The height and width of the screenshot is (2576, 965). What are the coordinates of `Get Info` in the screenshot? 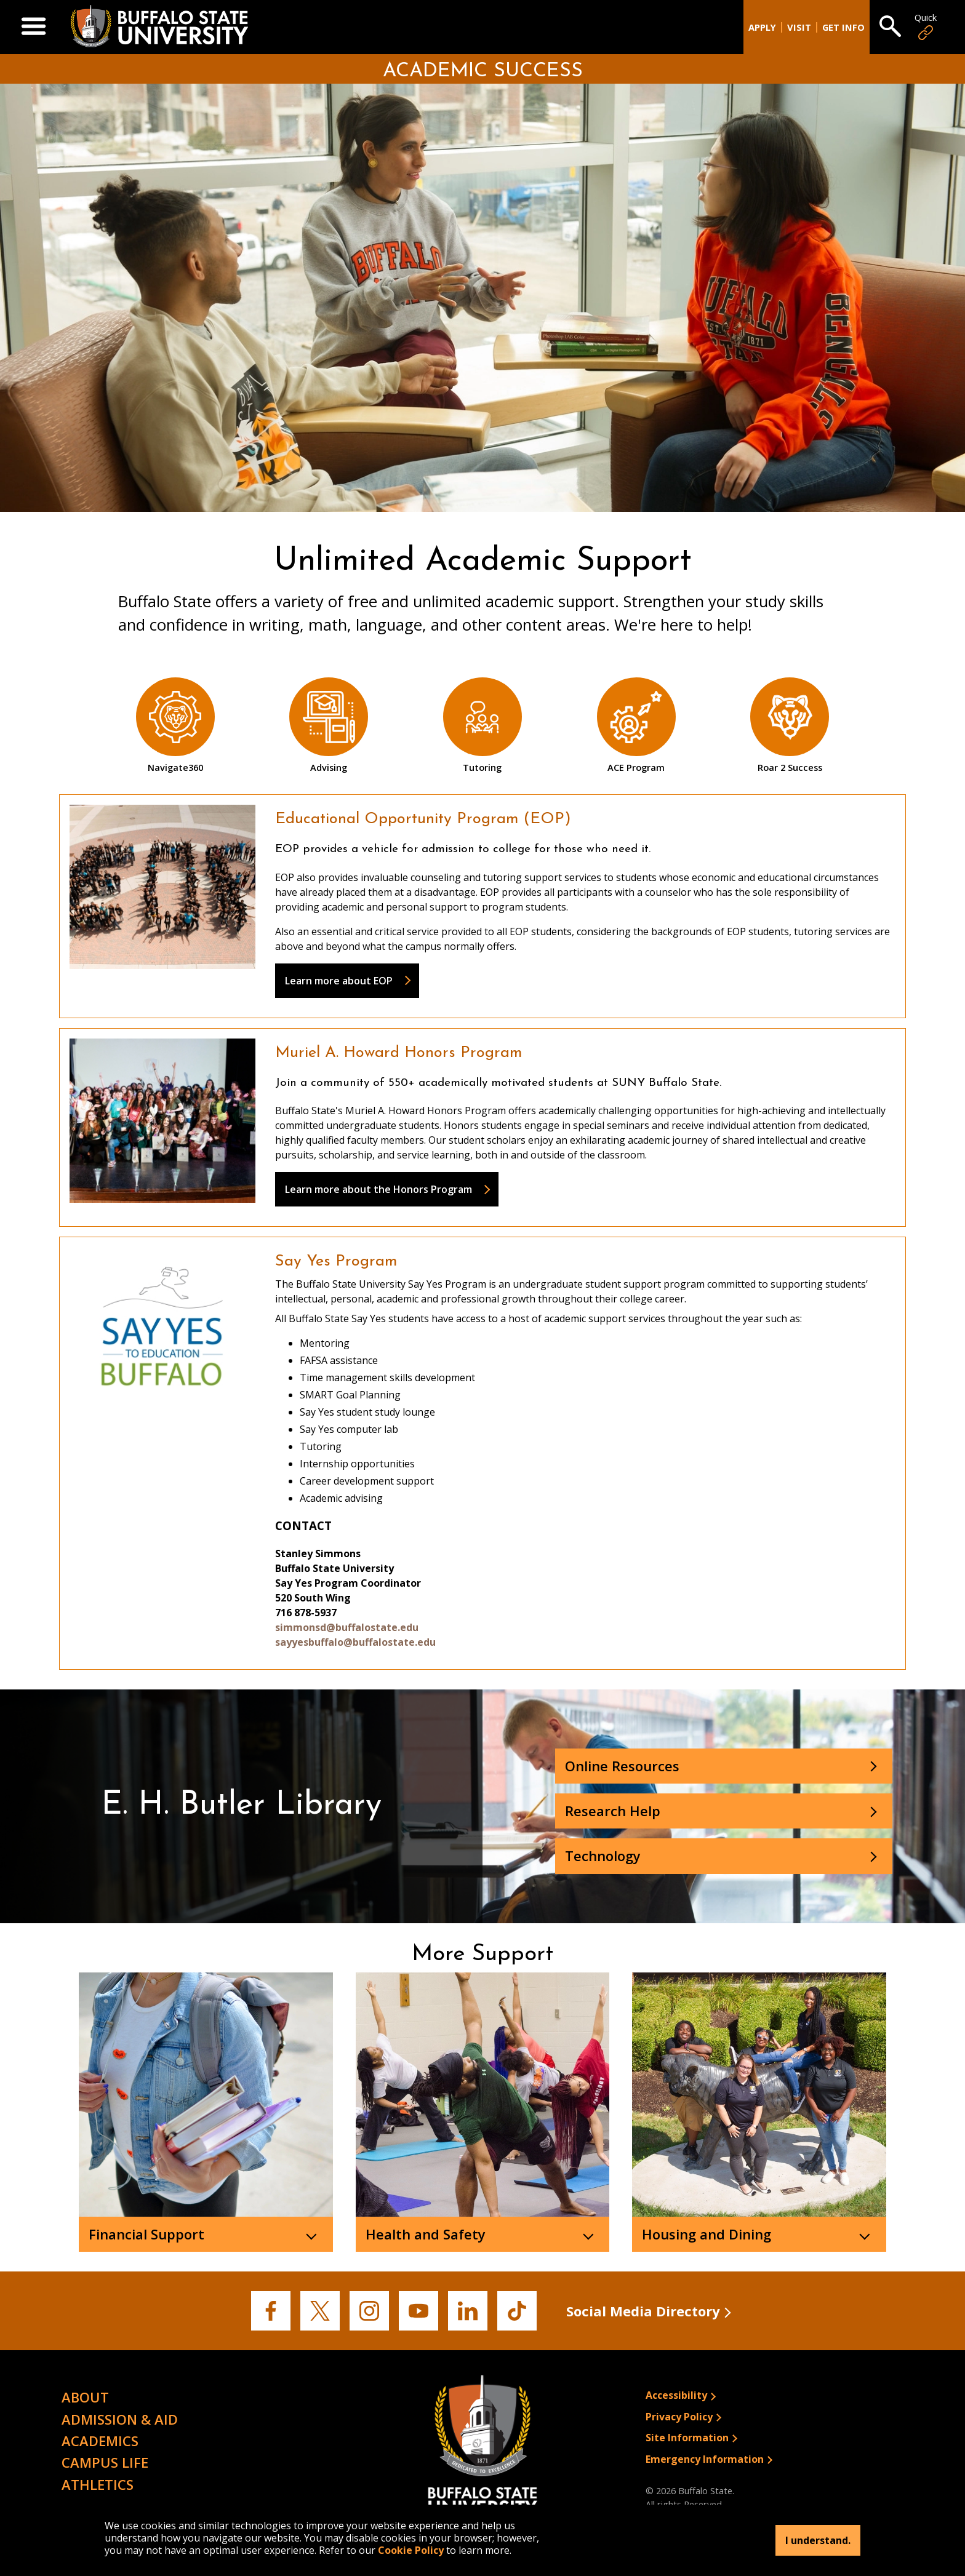 It's located at (843, 27).